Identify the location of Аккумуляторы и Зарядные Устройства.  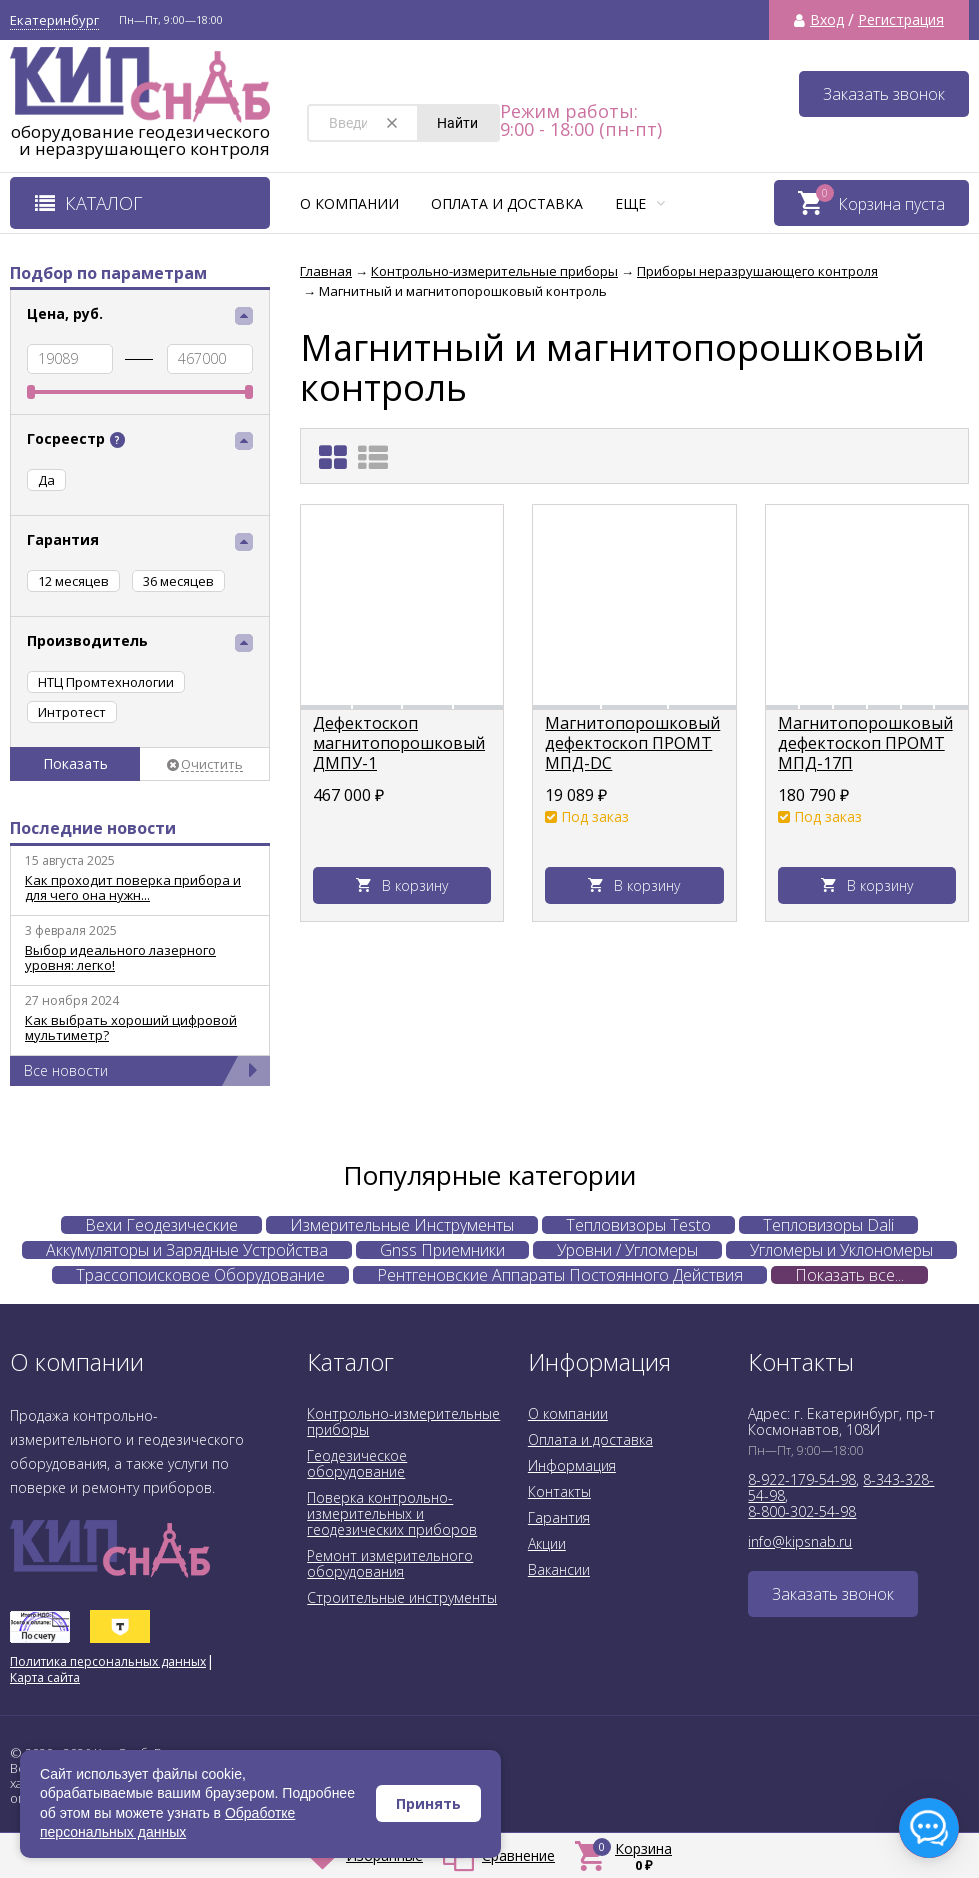
(187, 1250).